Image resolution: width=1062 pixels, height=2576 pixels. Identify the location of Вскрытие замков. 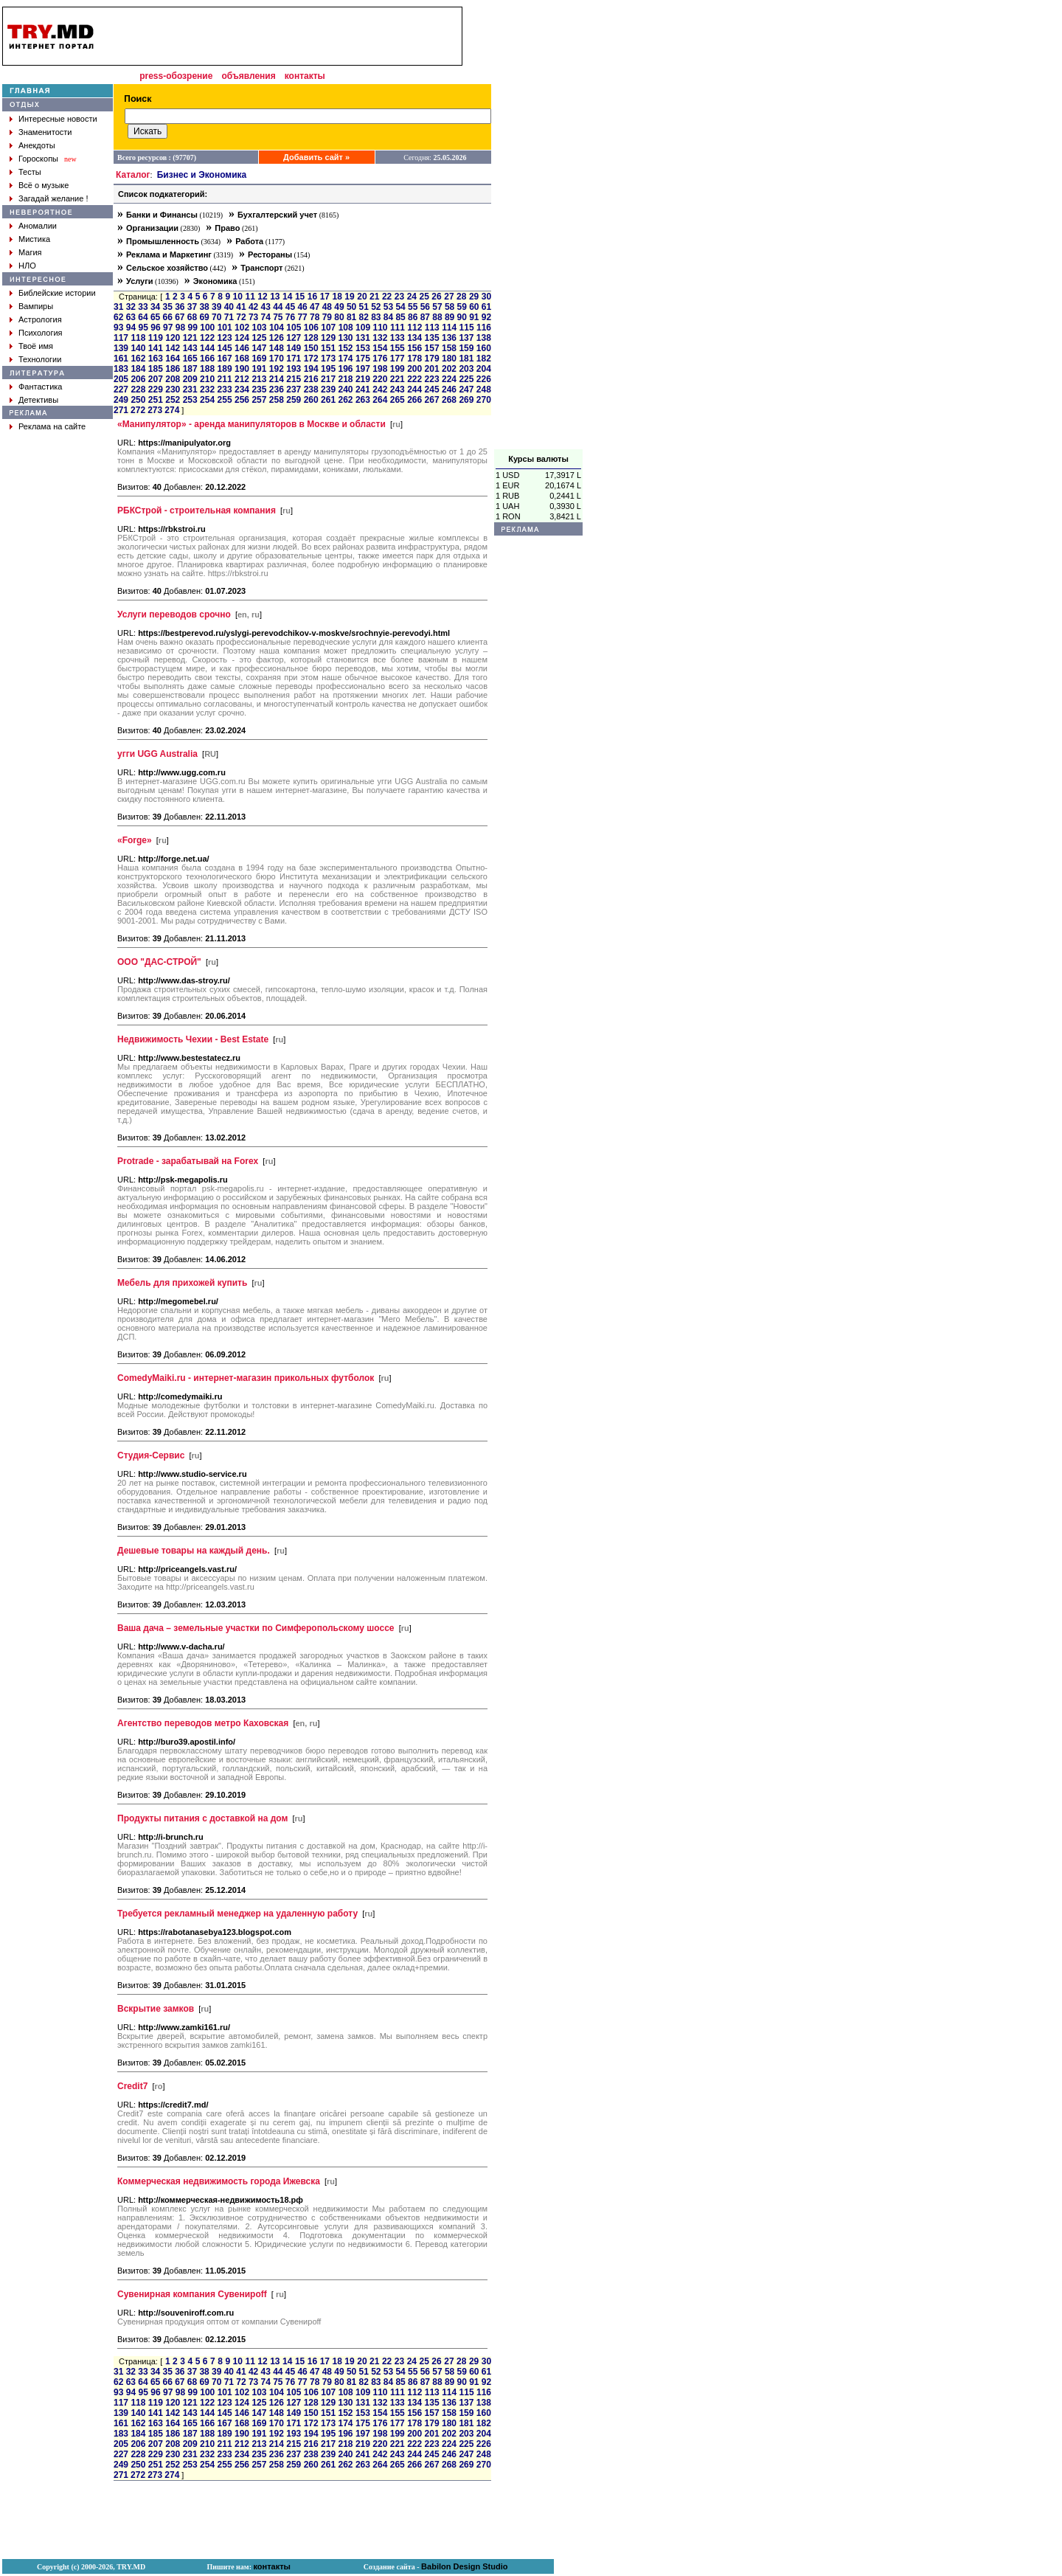
(155, 2009).